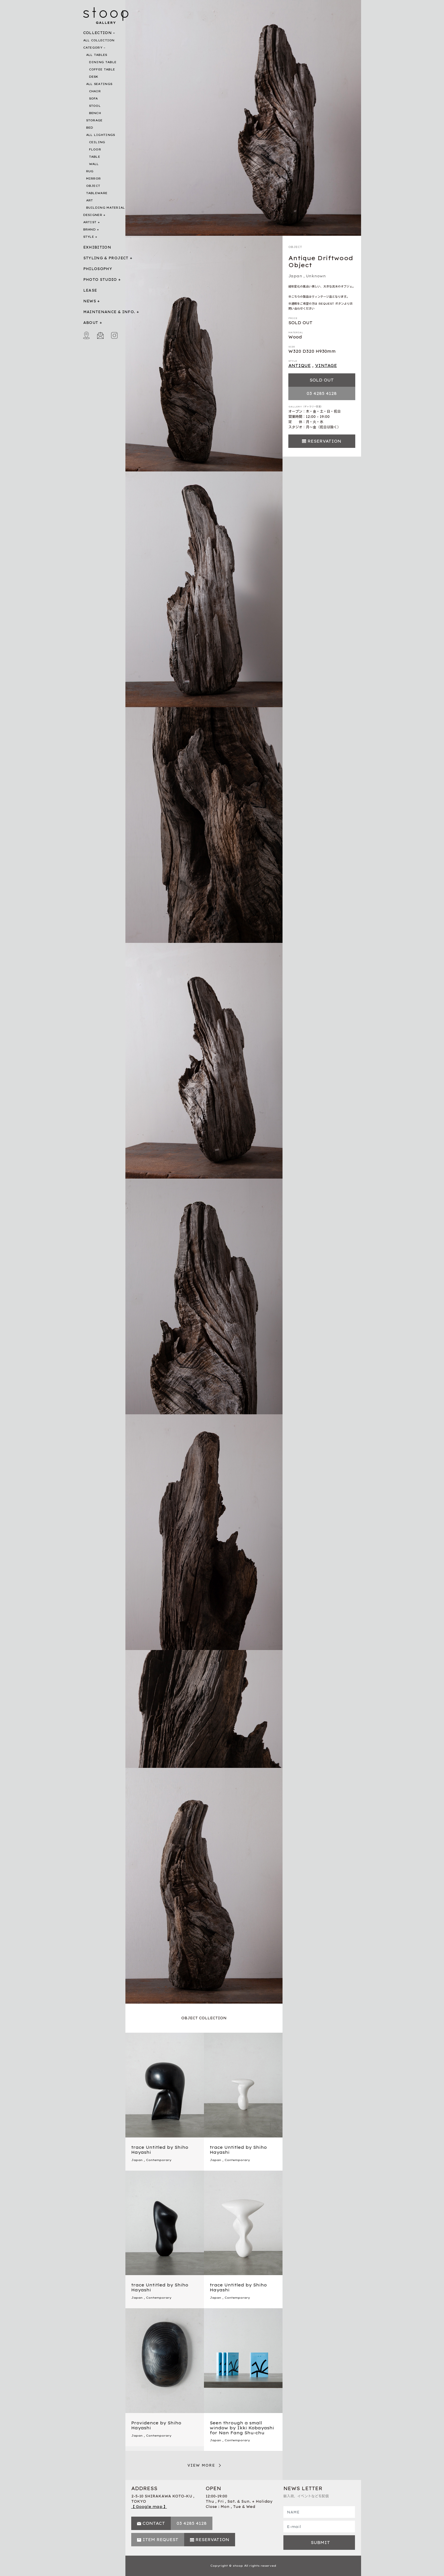  I want to click on VINTAGE, so click(326, 365).